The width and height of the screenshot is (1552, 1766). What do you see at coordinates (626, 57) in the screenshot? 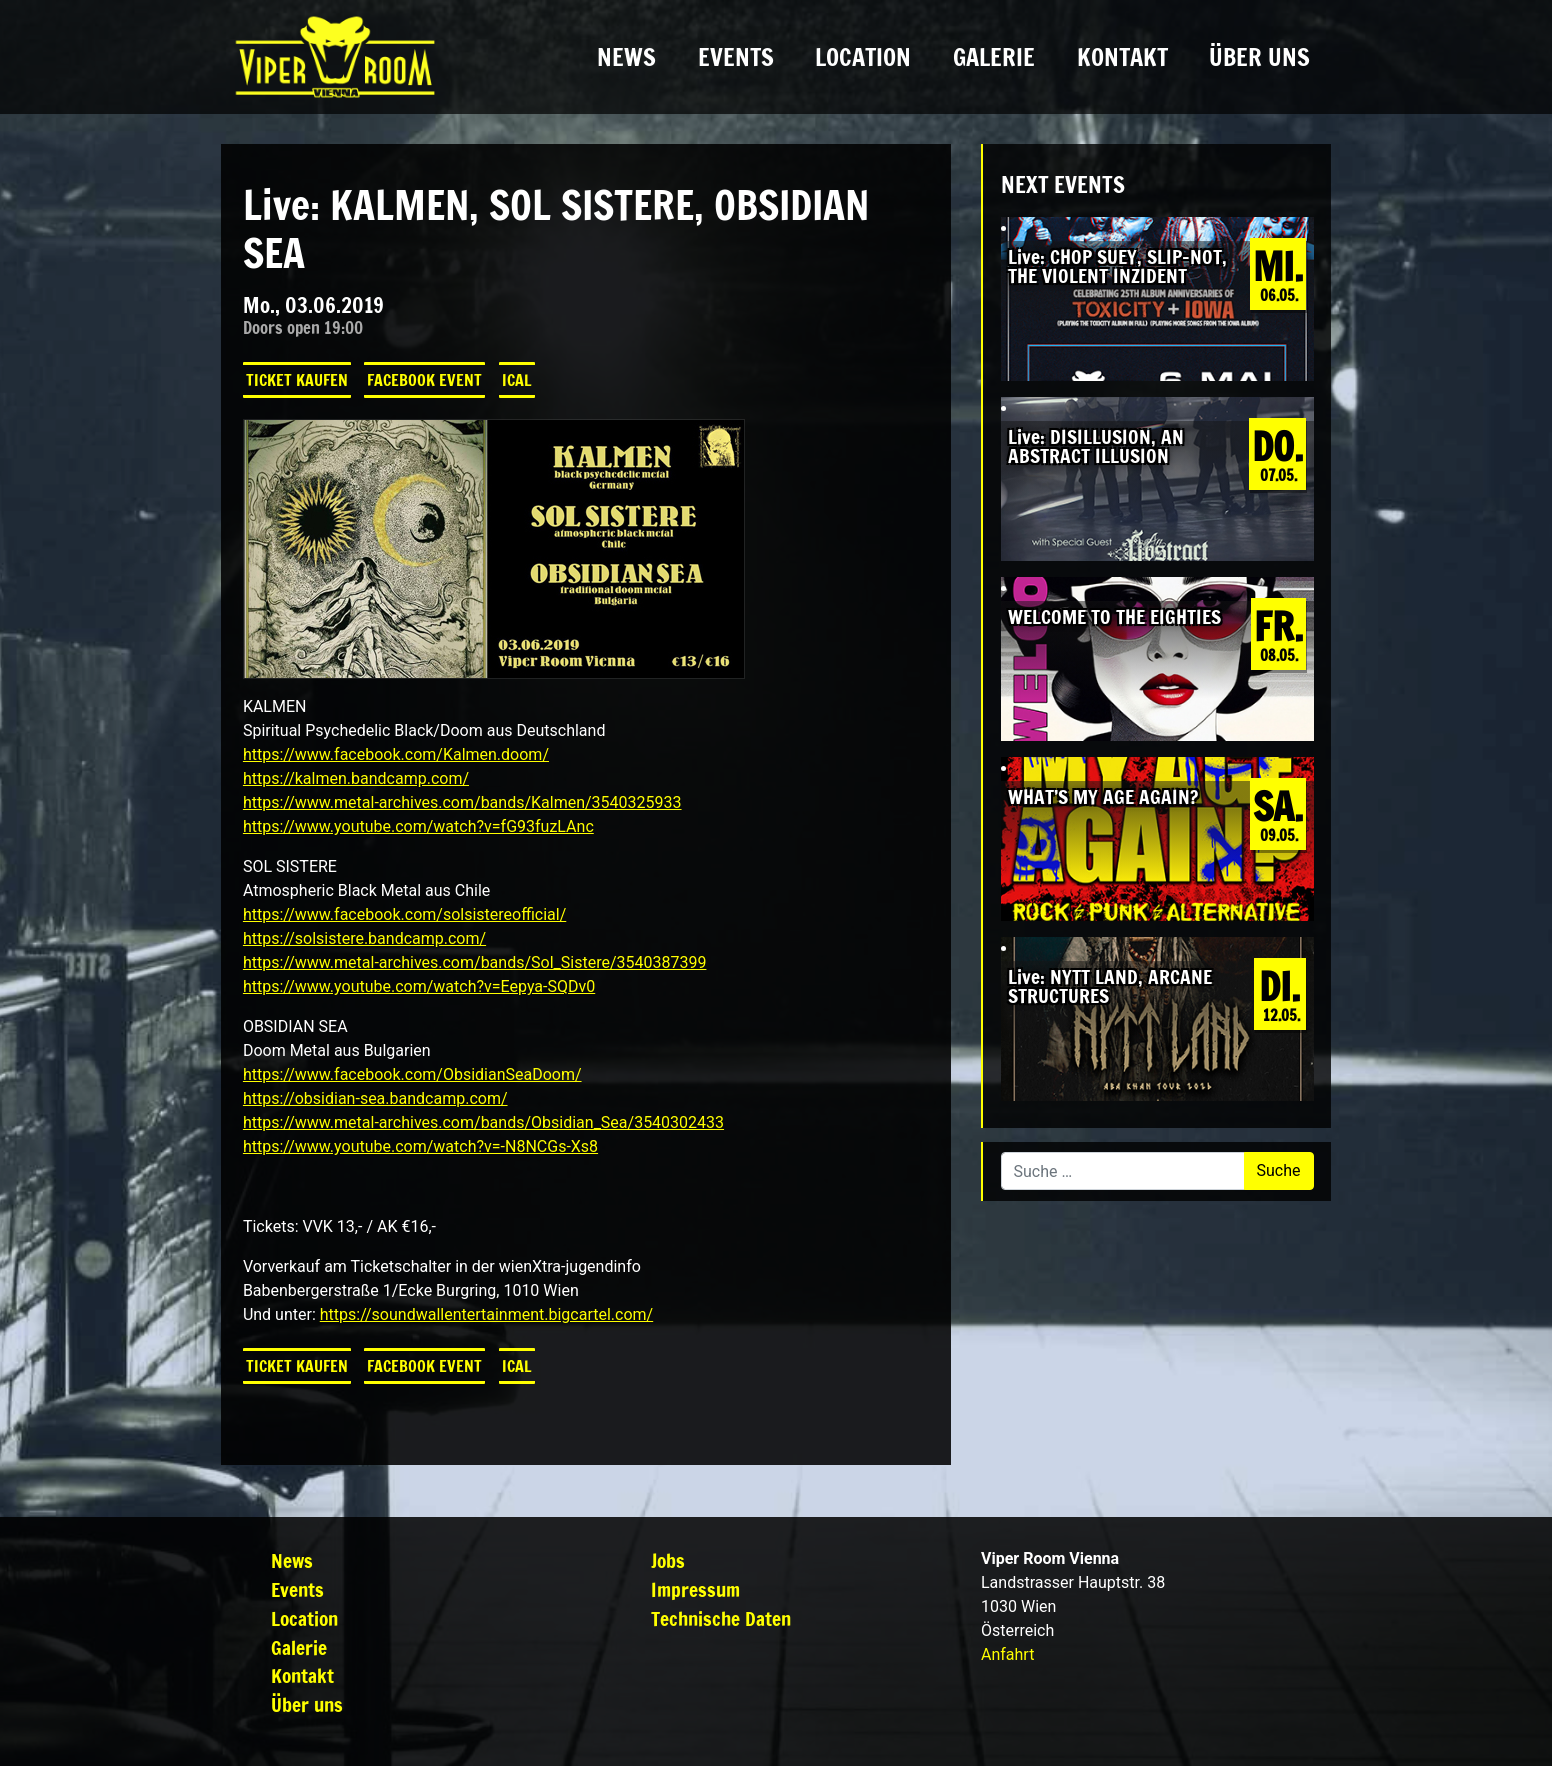
I see `News` at bounding box center [626, 57].